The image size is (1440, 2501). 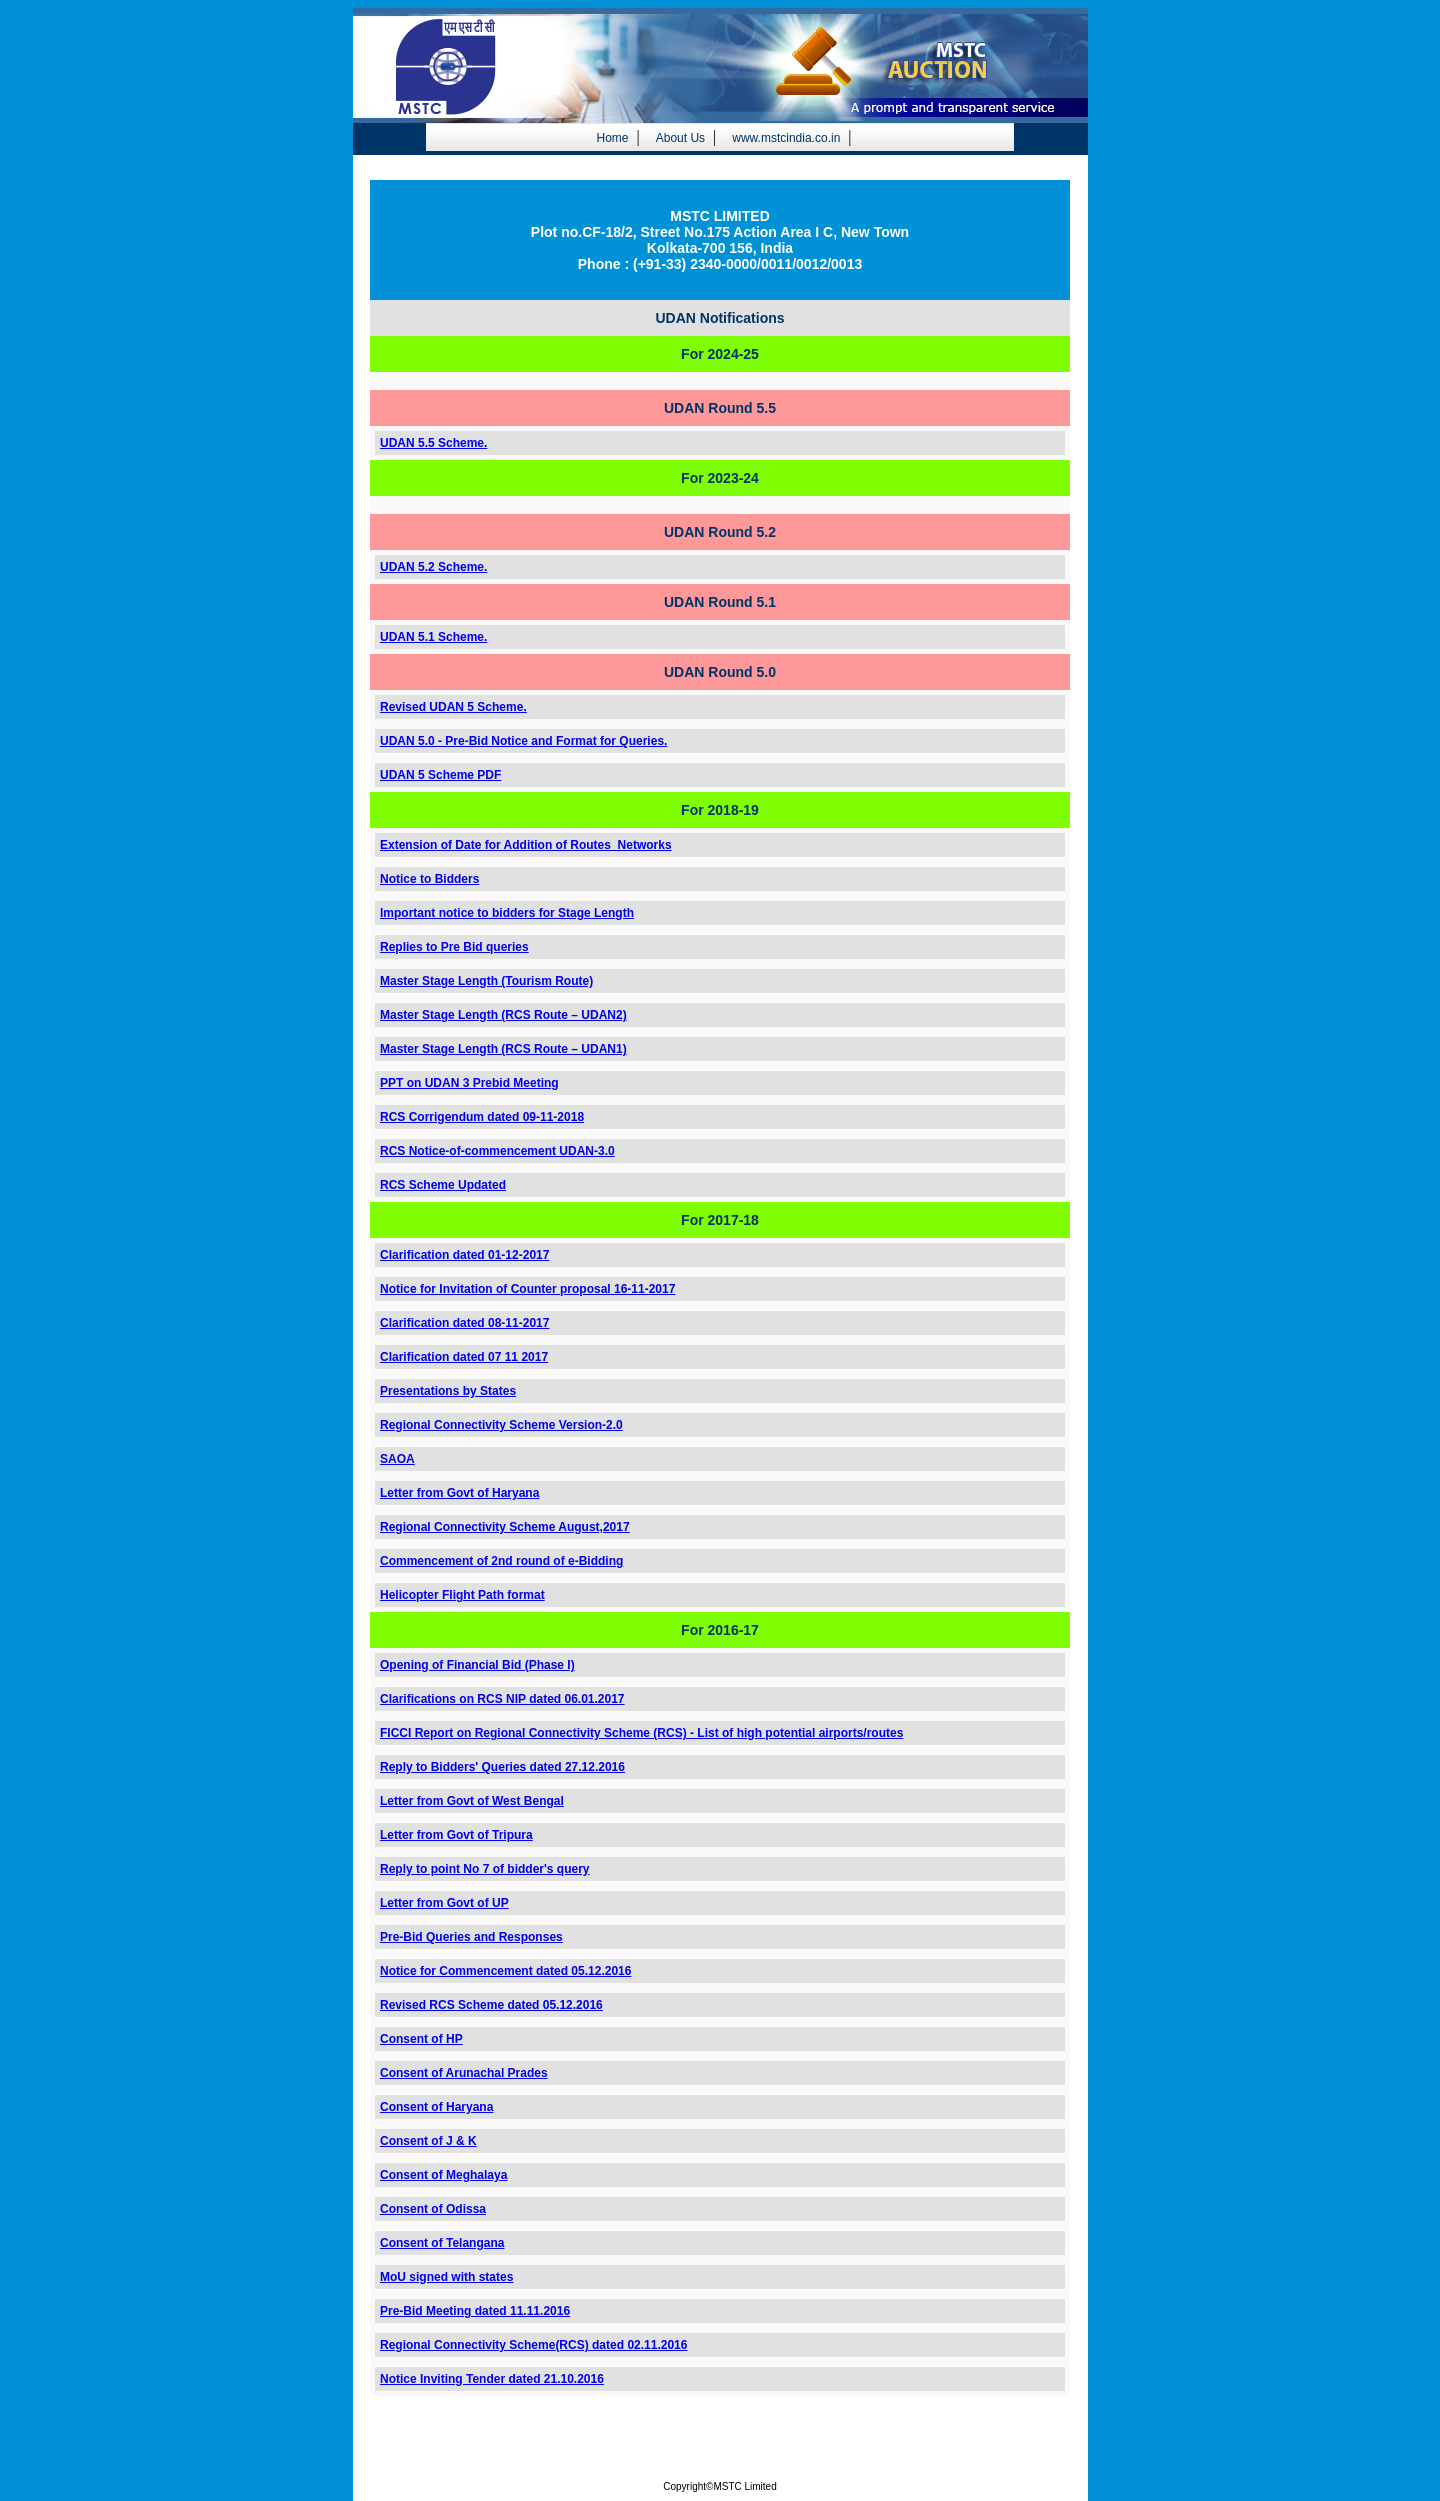 I want to click on www.mstcindia.co.in, so click(x=786, y=138).